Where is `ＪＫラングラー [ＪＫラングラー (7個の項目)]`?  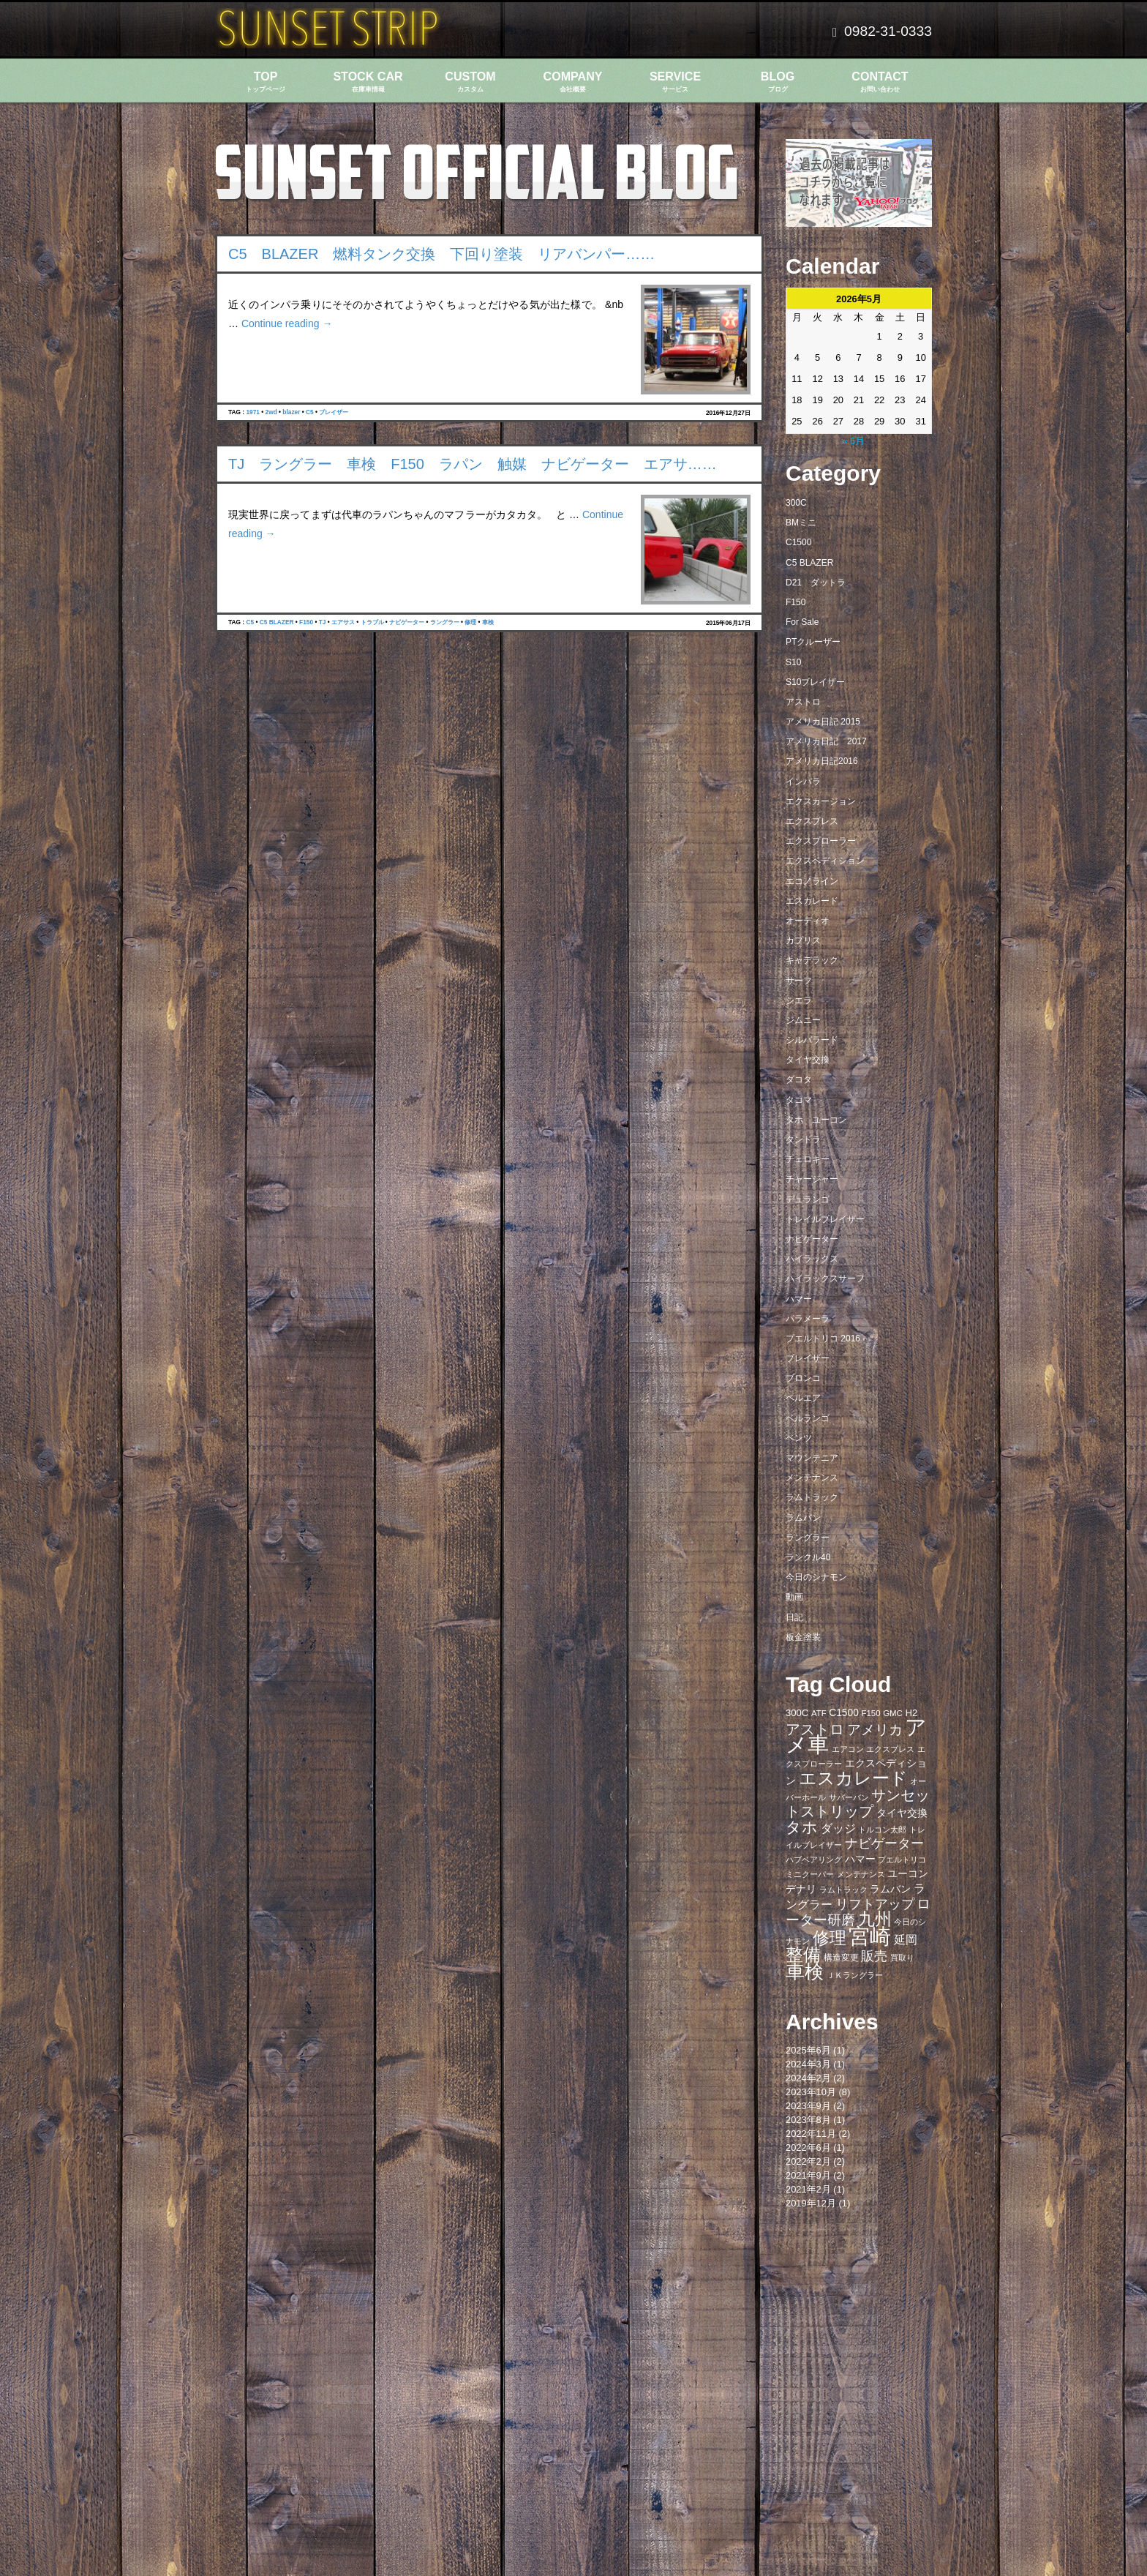 ＪＫラングラー [ＪＫラングラー (7個の項目)] is located at coordinates (855, 1975).